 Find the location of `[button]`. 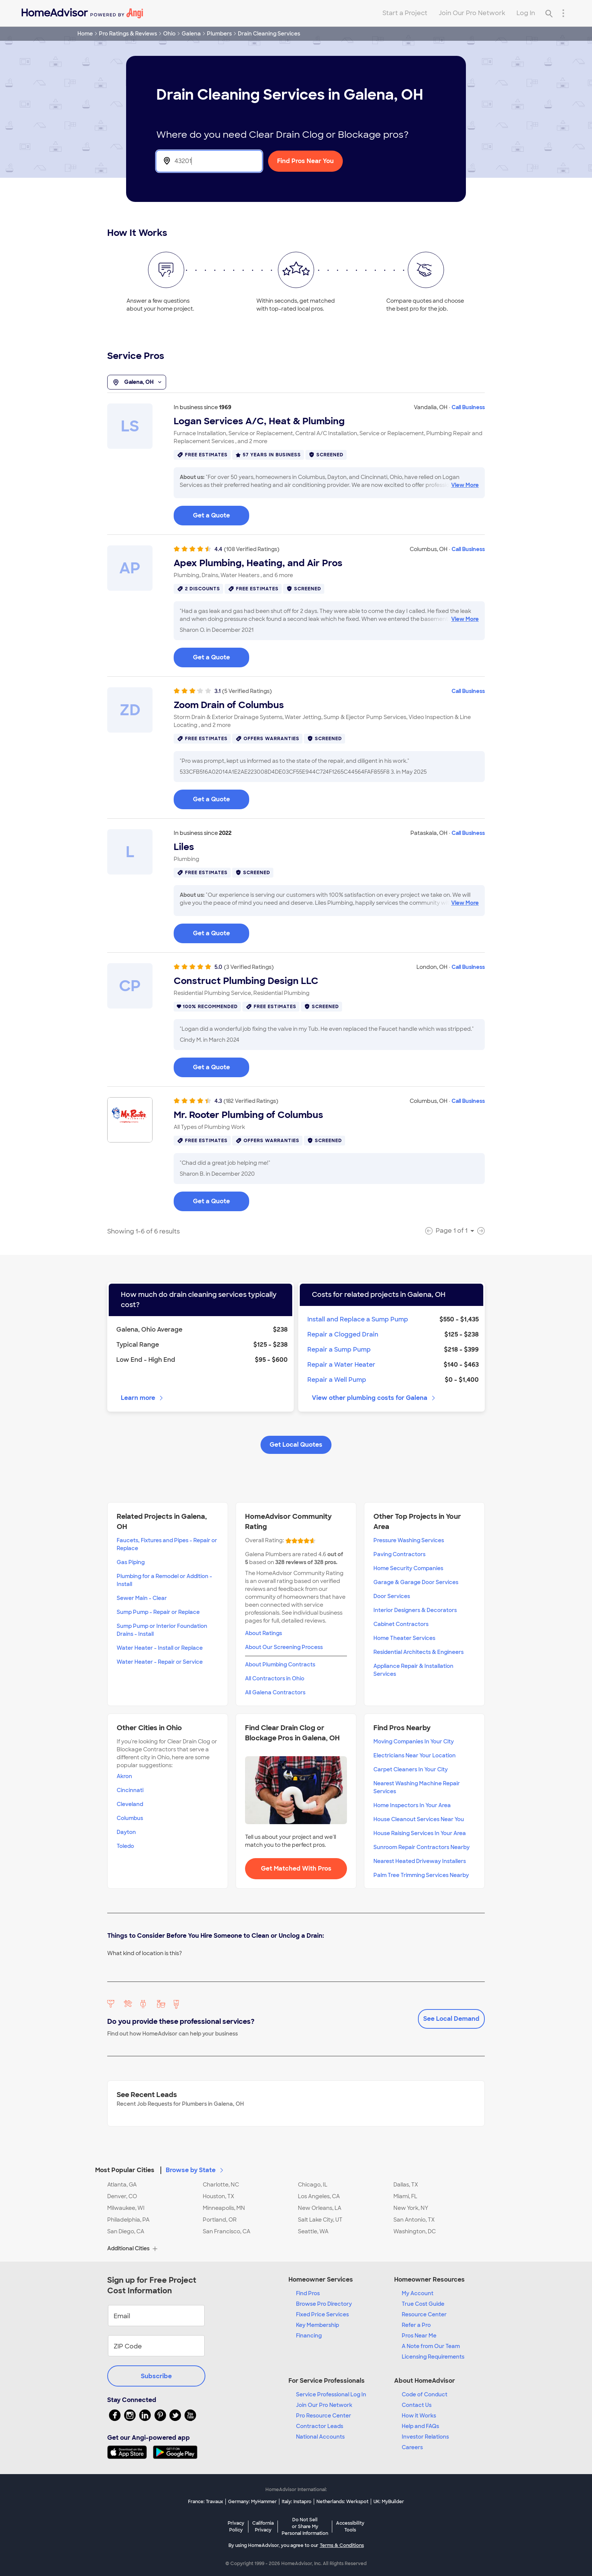

[button] is located at coordinates (296, 2166).